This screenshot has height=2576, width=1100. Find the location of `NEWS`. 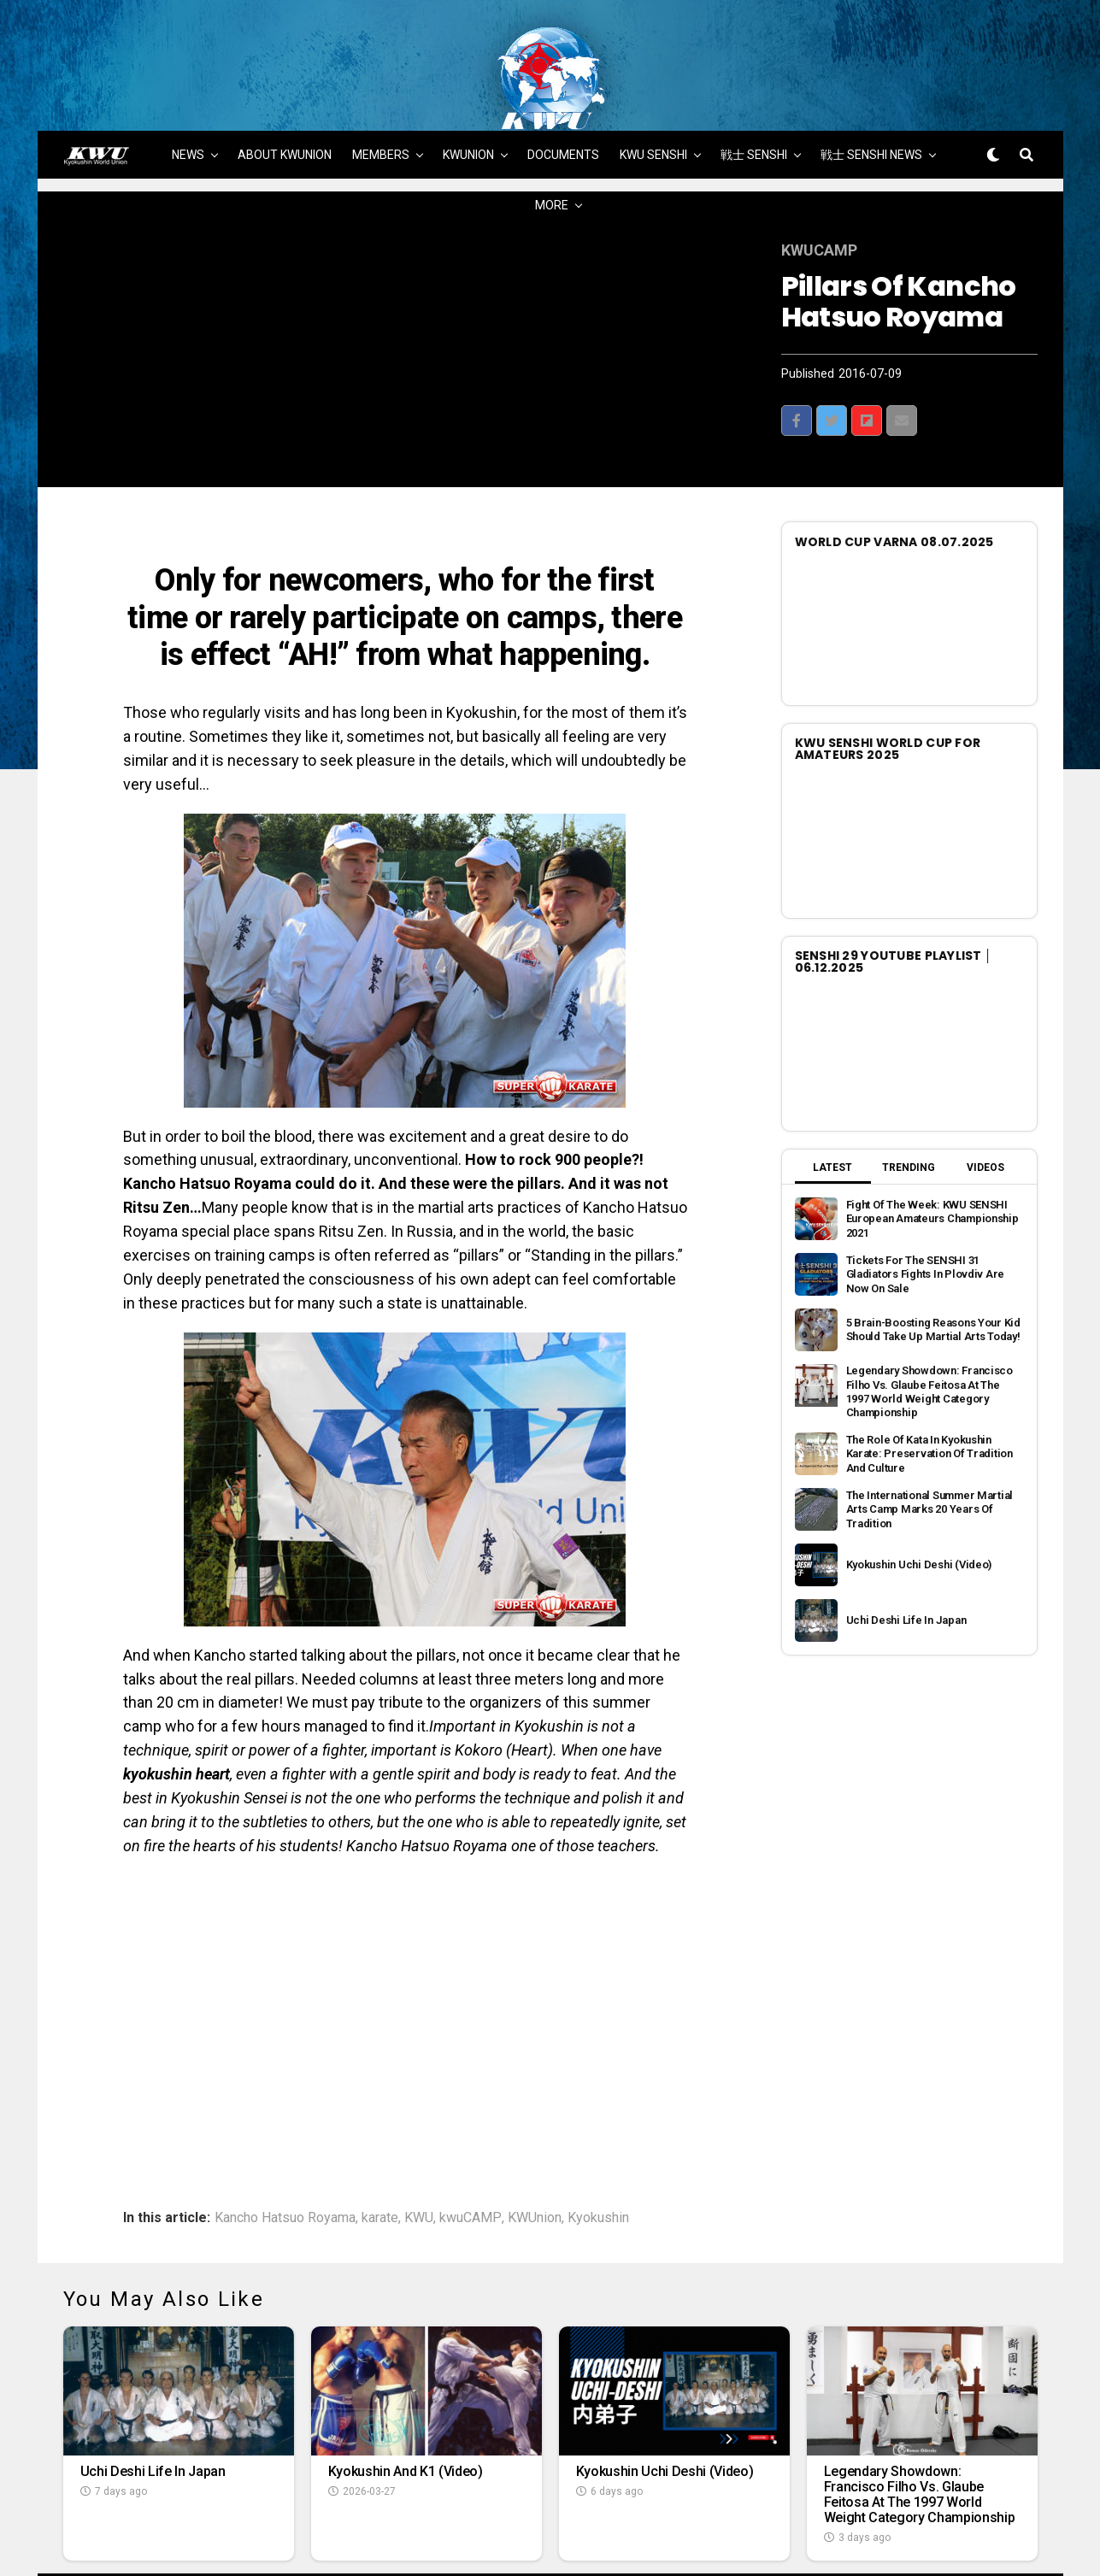

NEWS is located at coordinates (188, 96).